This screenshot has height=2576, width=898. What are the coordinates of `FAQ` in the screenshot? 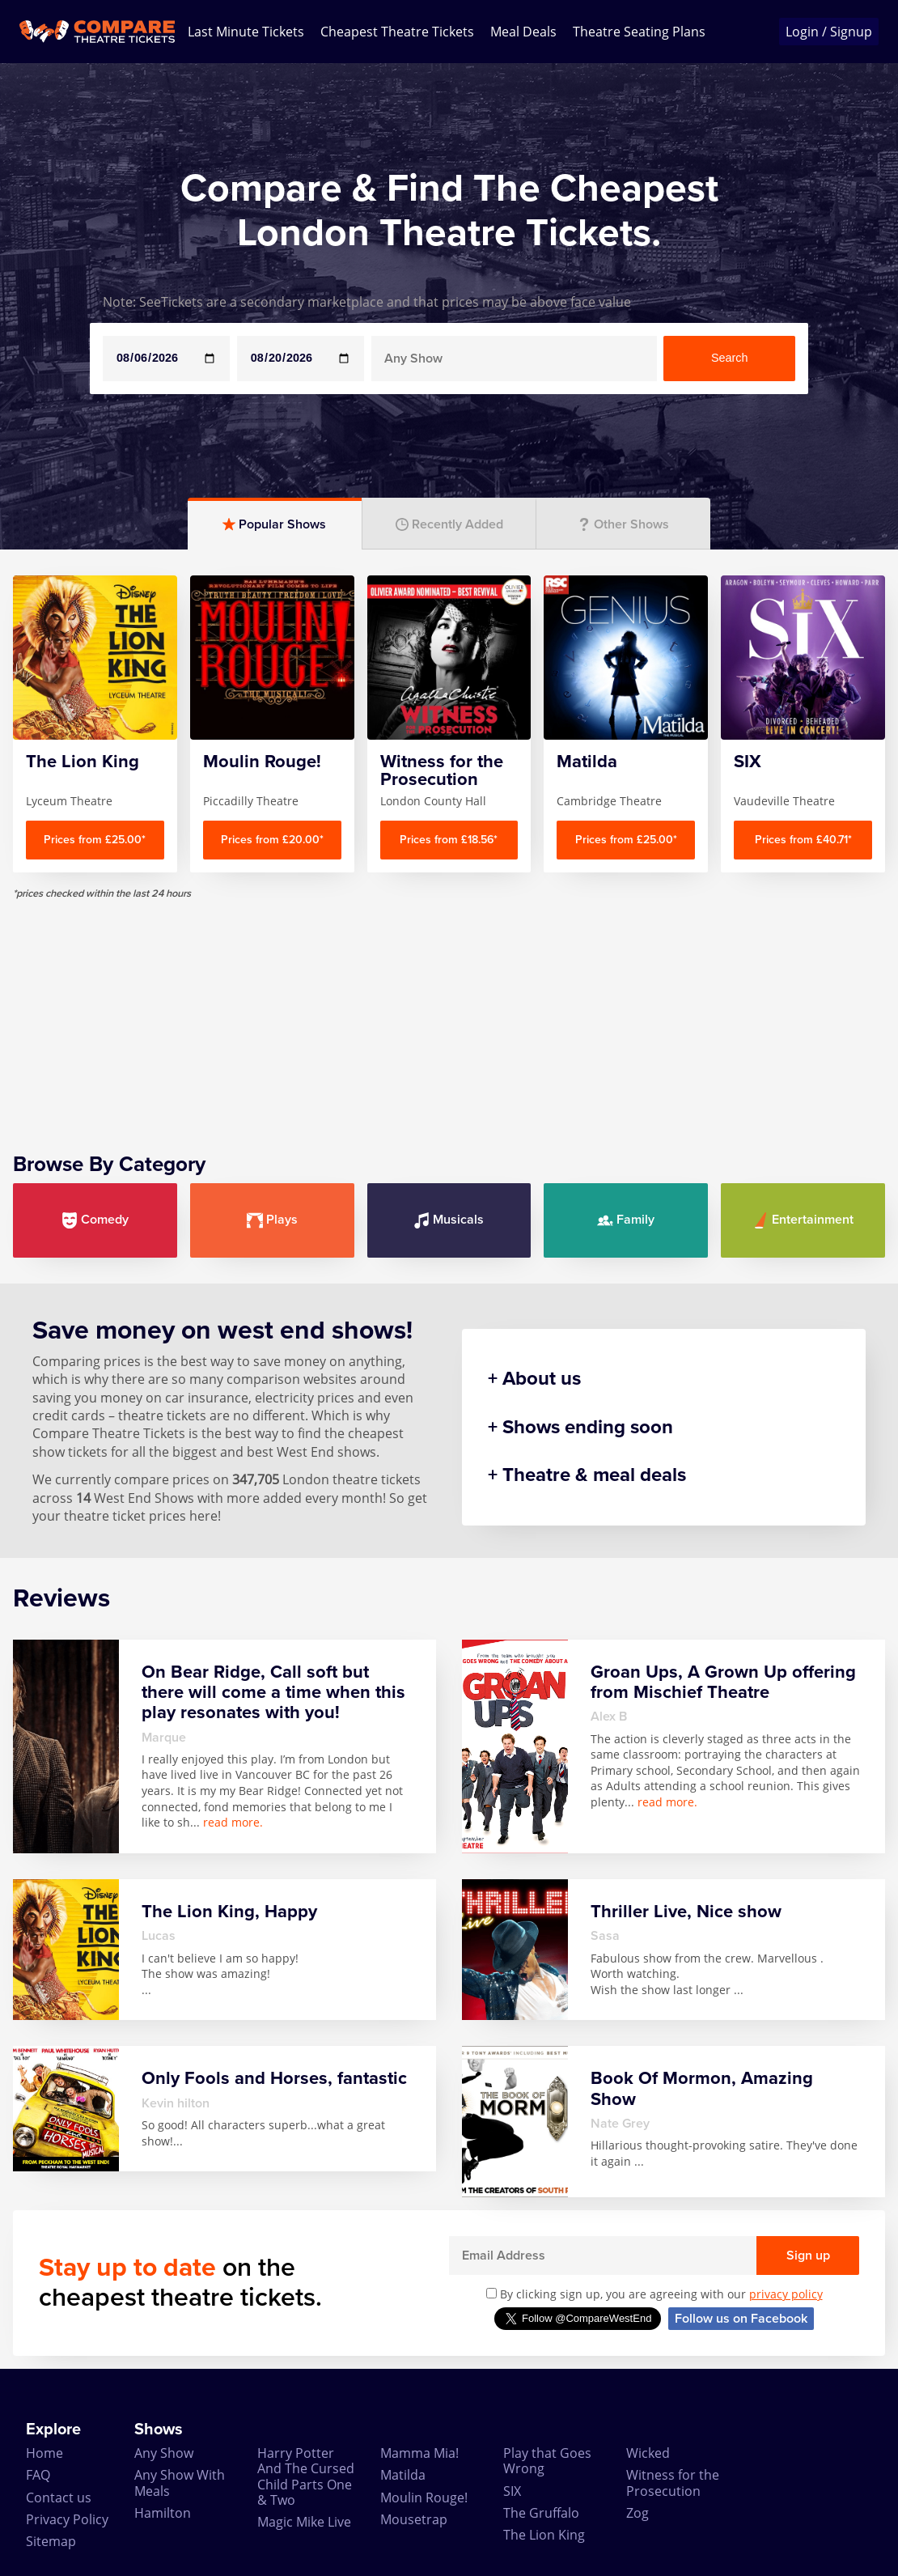 It's located at (38, 2475).